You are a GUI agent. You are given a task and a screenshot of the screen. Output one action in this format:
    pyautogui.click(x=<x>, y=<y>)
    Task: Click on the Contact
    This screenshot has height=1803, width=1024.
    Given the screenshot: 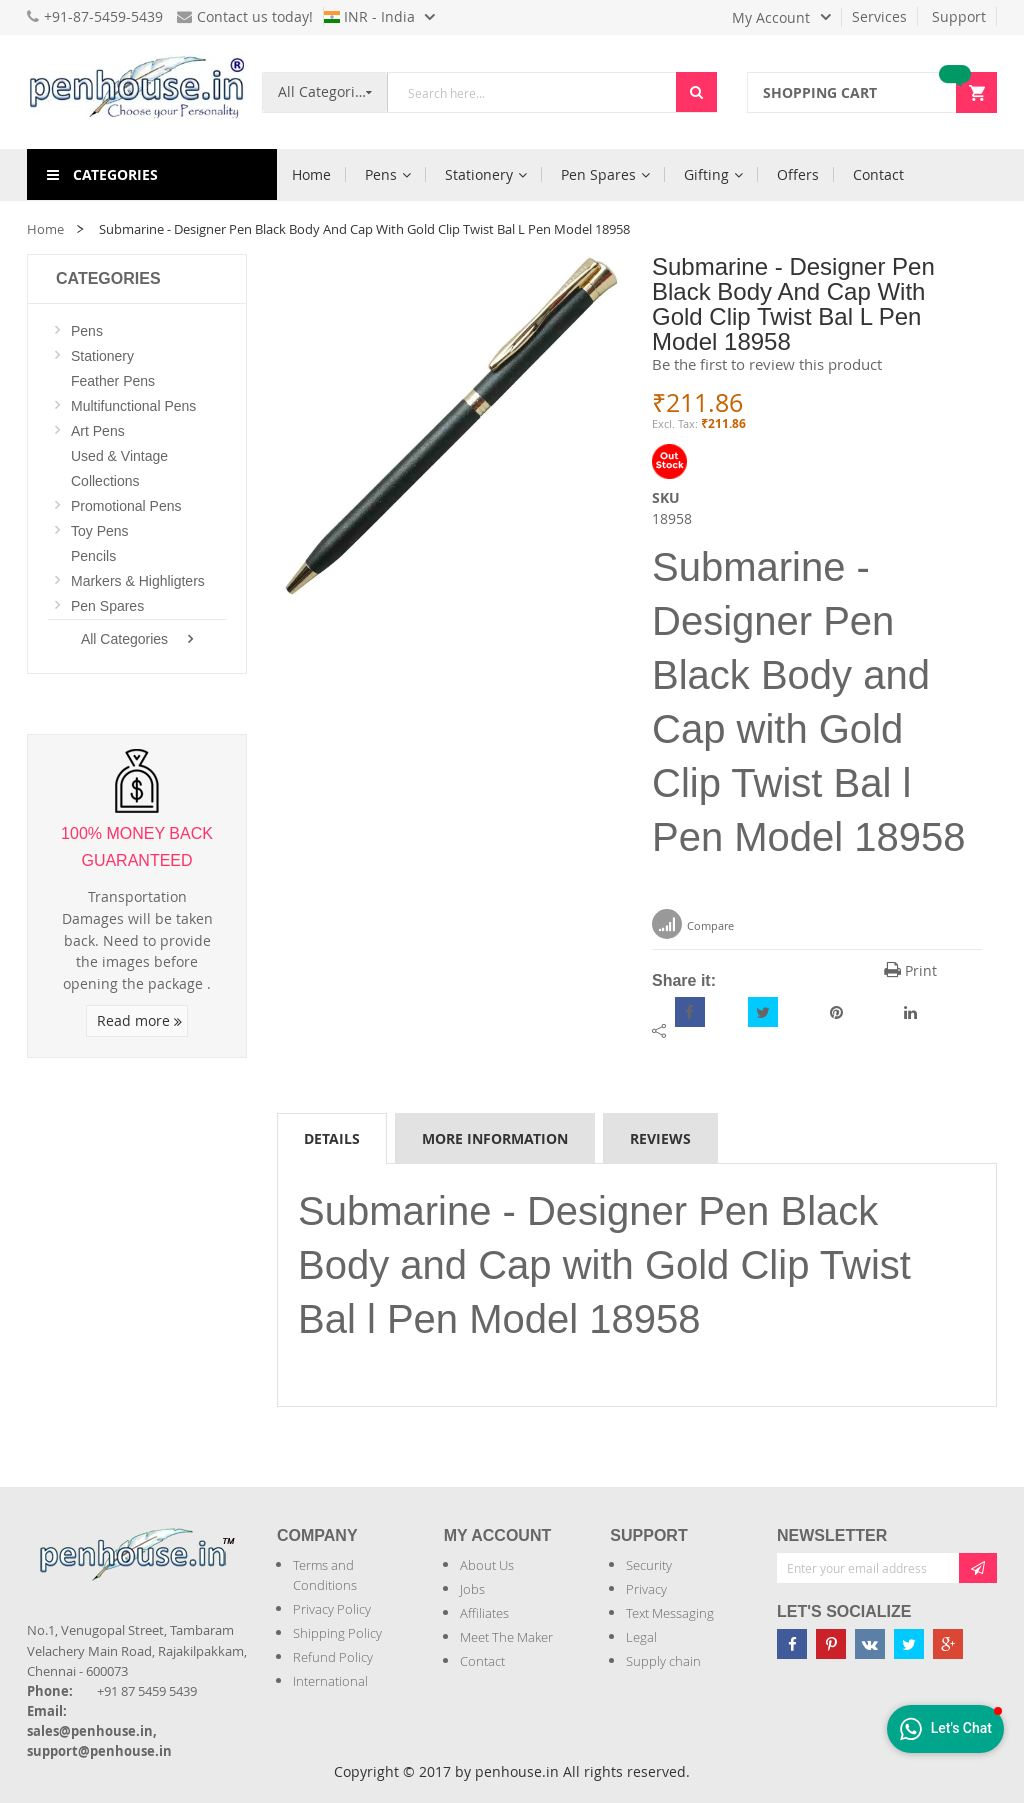 What is the action you would take?
    pyautogui.click(x=482, y=1661)
    